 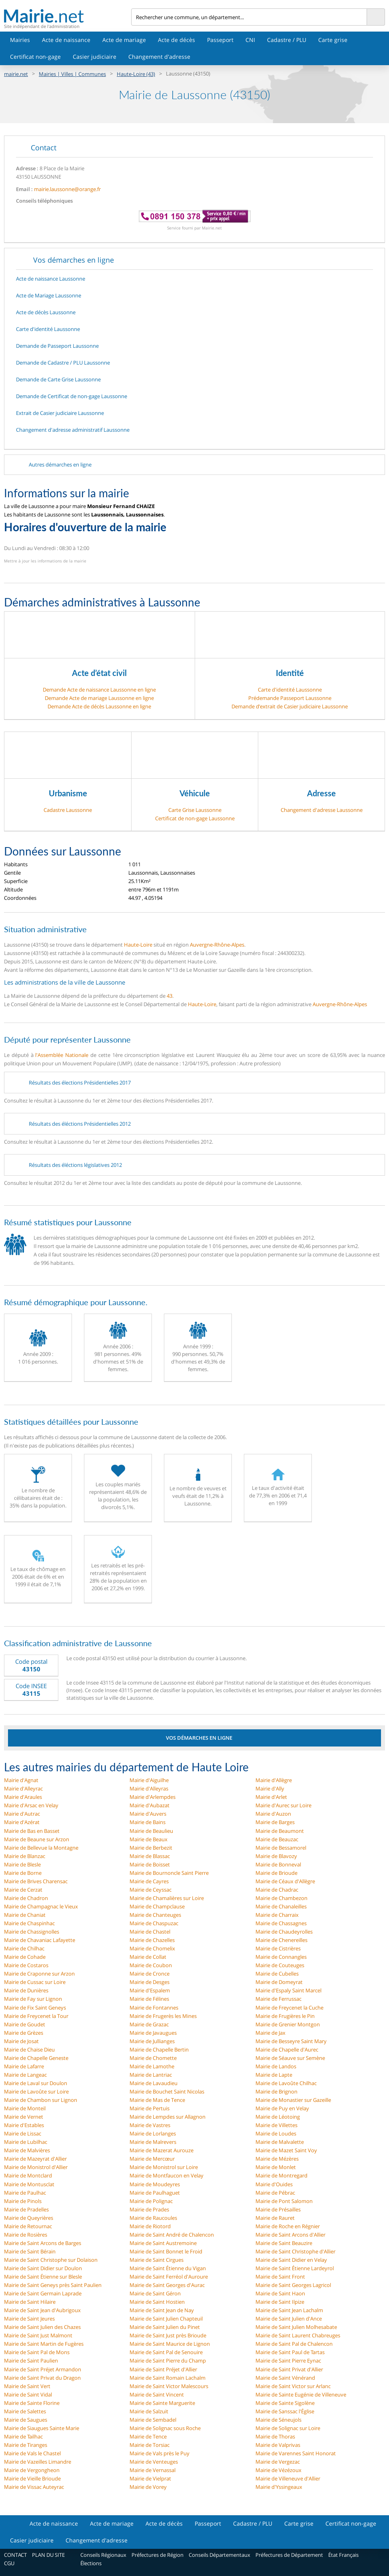 I want to click on Mairie d'Auzon, so click(x=273, y=1813).